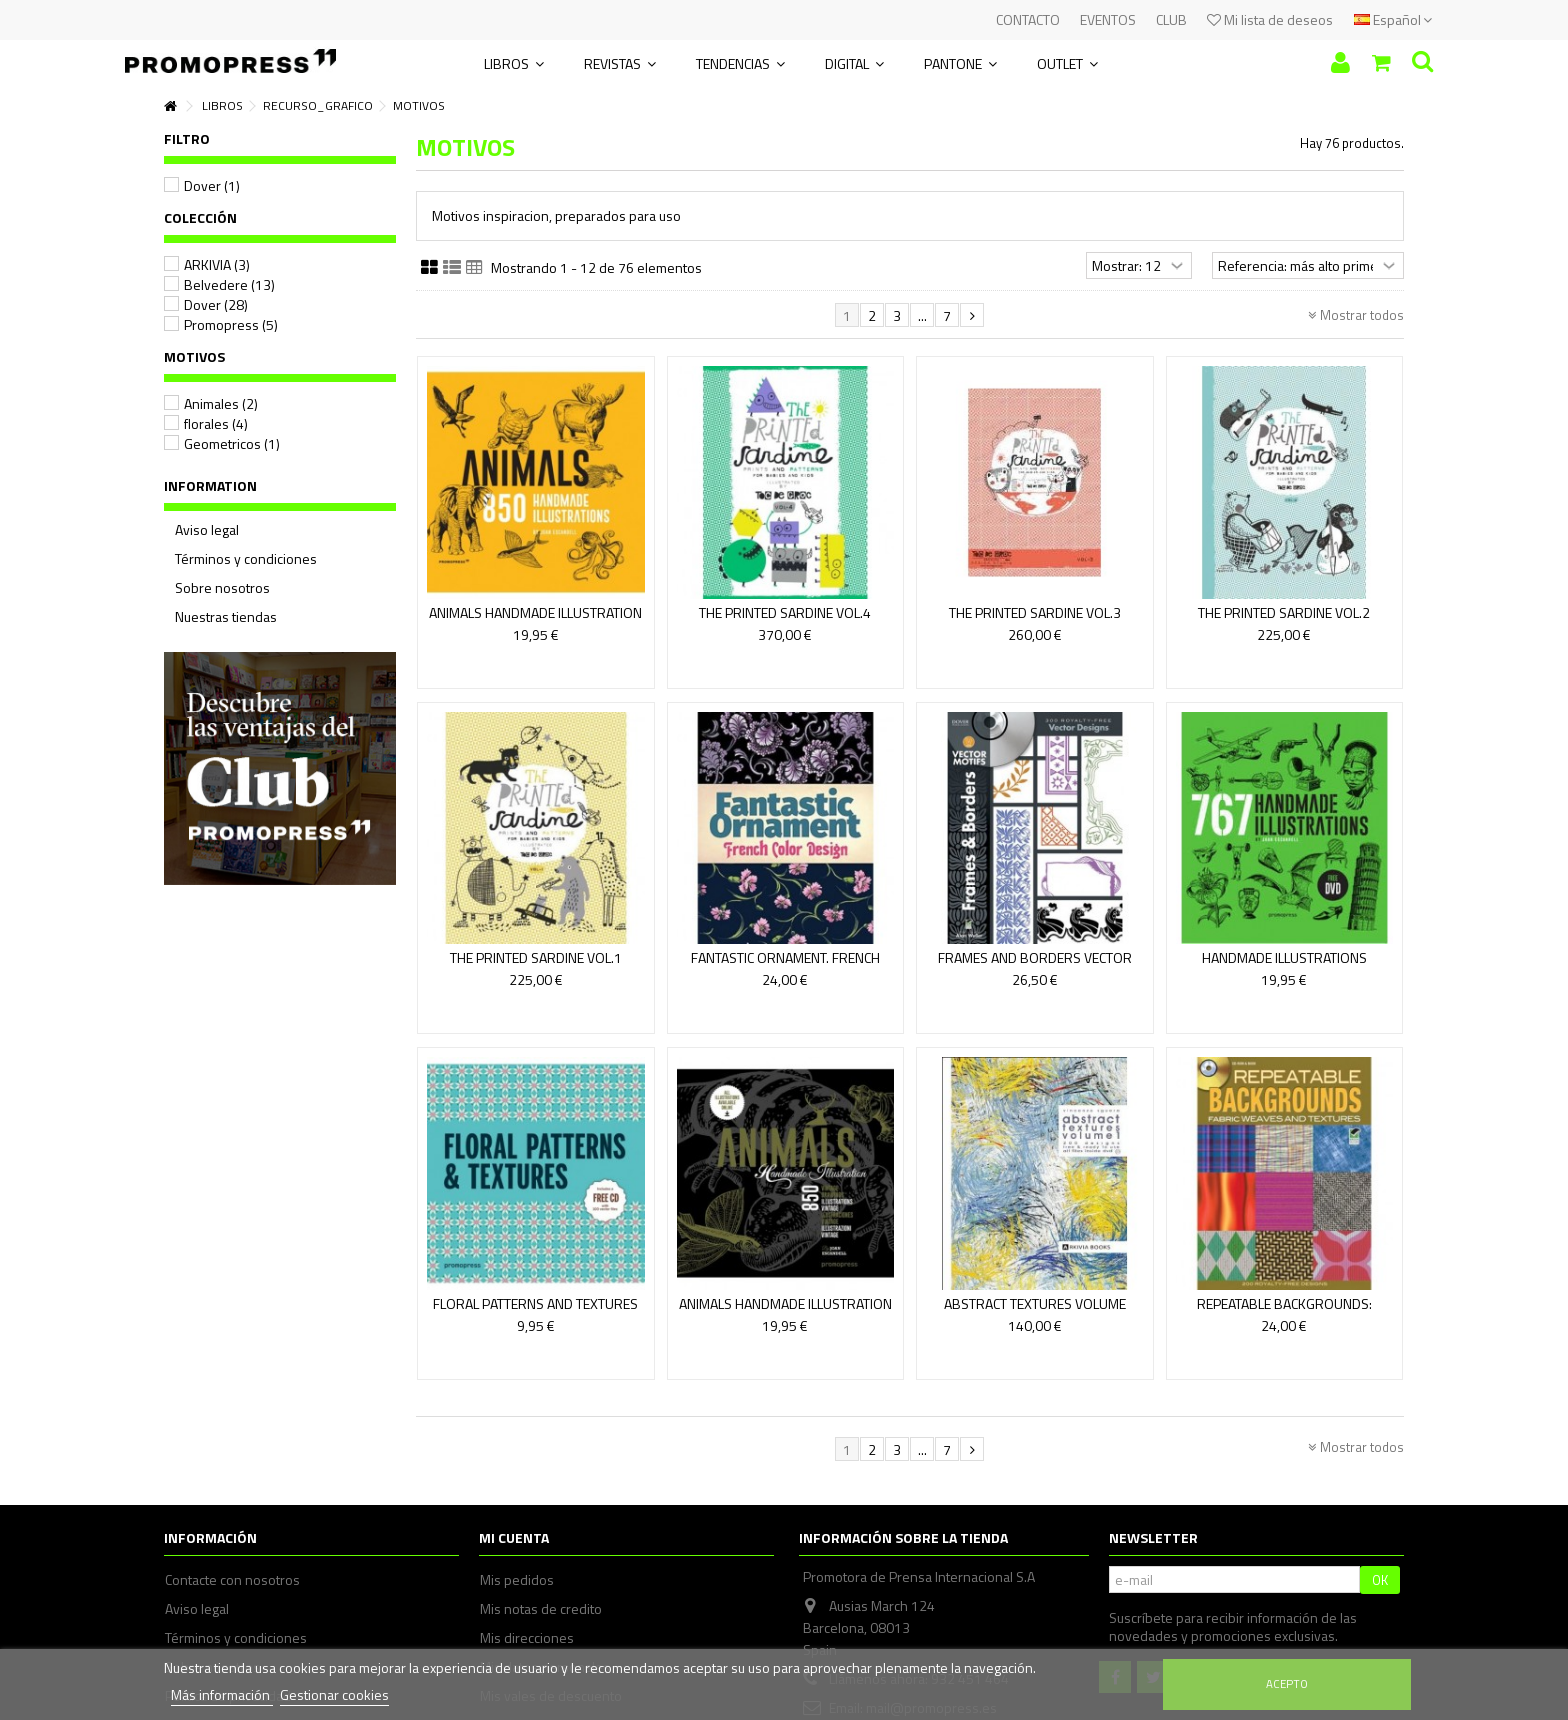 The height and width of the screenshot is (1720, 1568). Describe the element at coordinates (222, 1694) in the screenshot. I see `Más información` at that location.